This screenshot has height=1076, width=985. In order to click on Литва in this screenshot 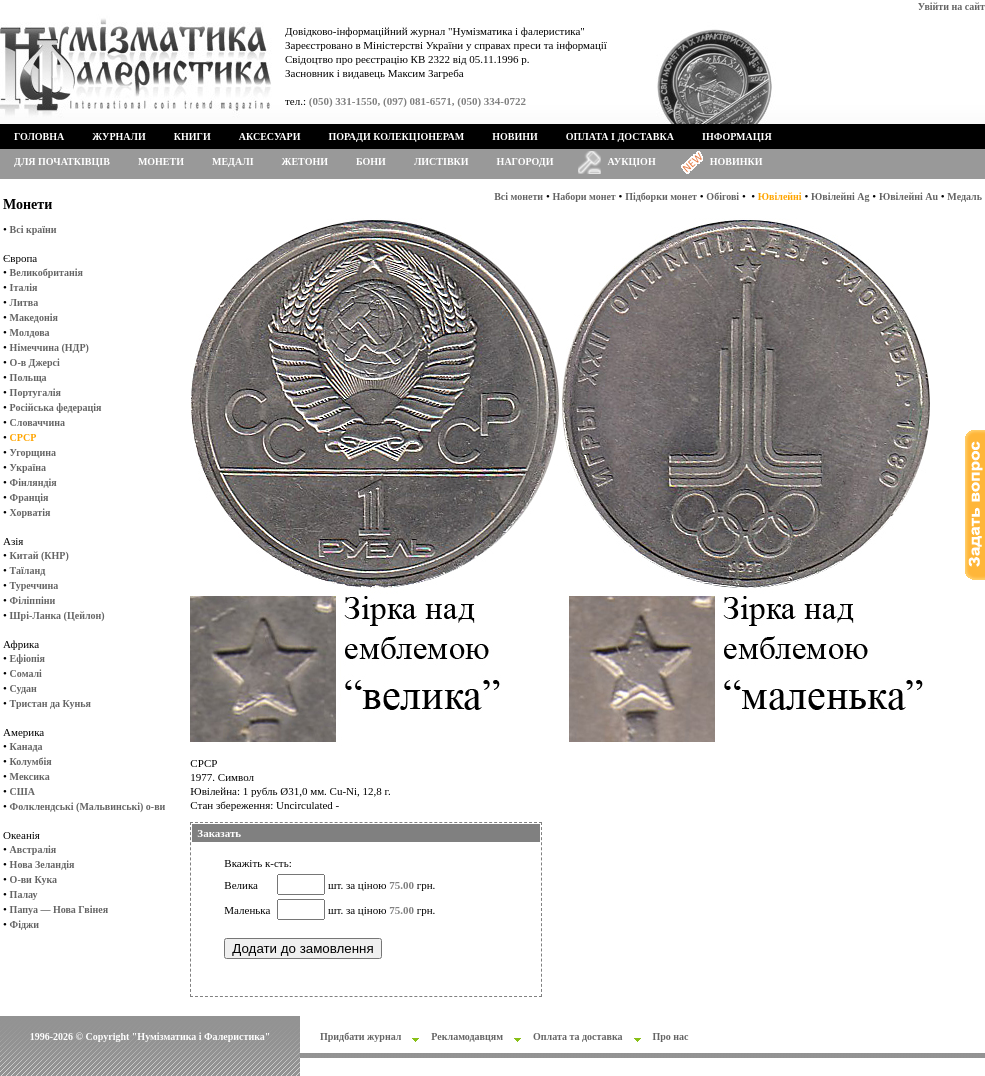, I will do `click(24, 302)`.